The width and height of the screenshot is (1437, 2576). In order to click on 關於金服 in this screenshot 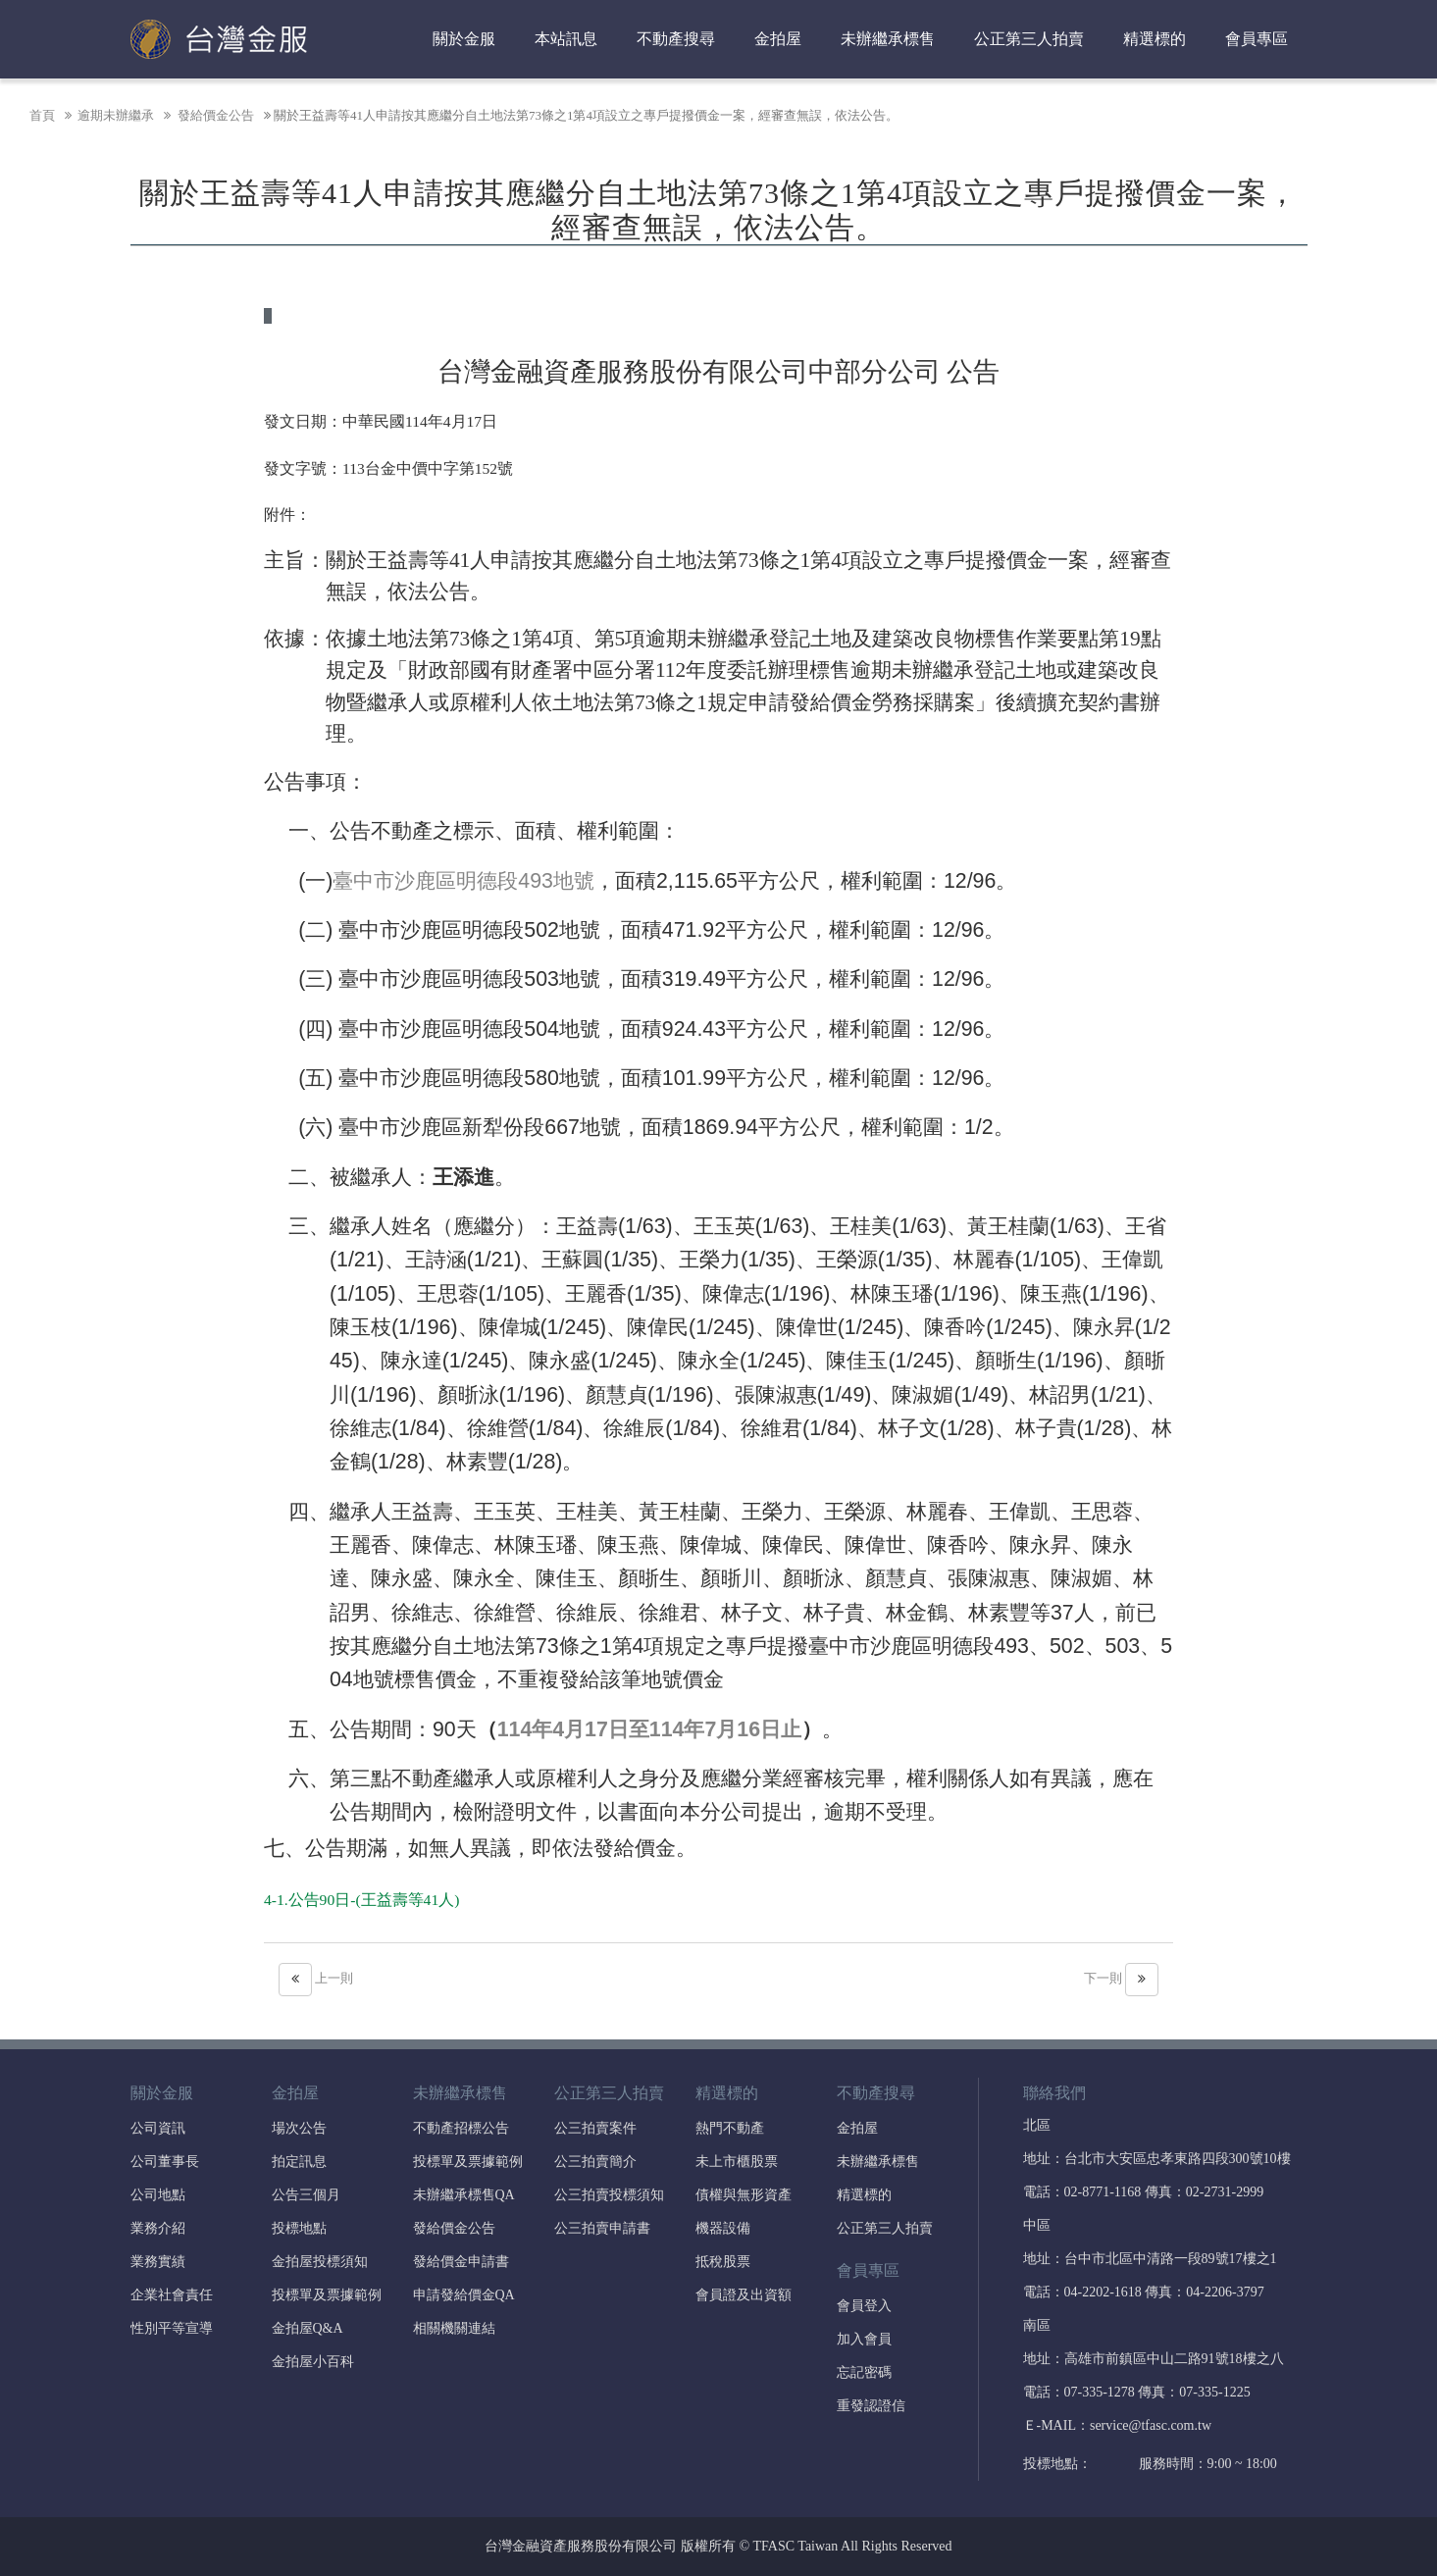, I will do `click(464, 38)`.